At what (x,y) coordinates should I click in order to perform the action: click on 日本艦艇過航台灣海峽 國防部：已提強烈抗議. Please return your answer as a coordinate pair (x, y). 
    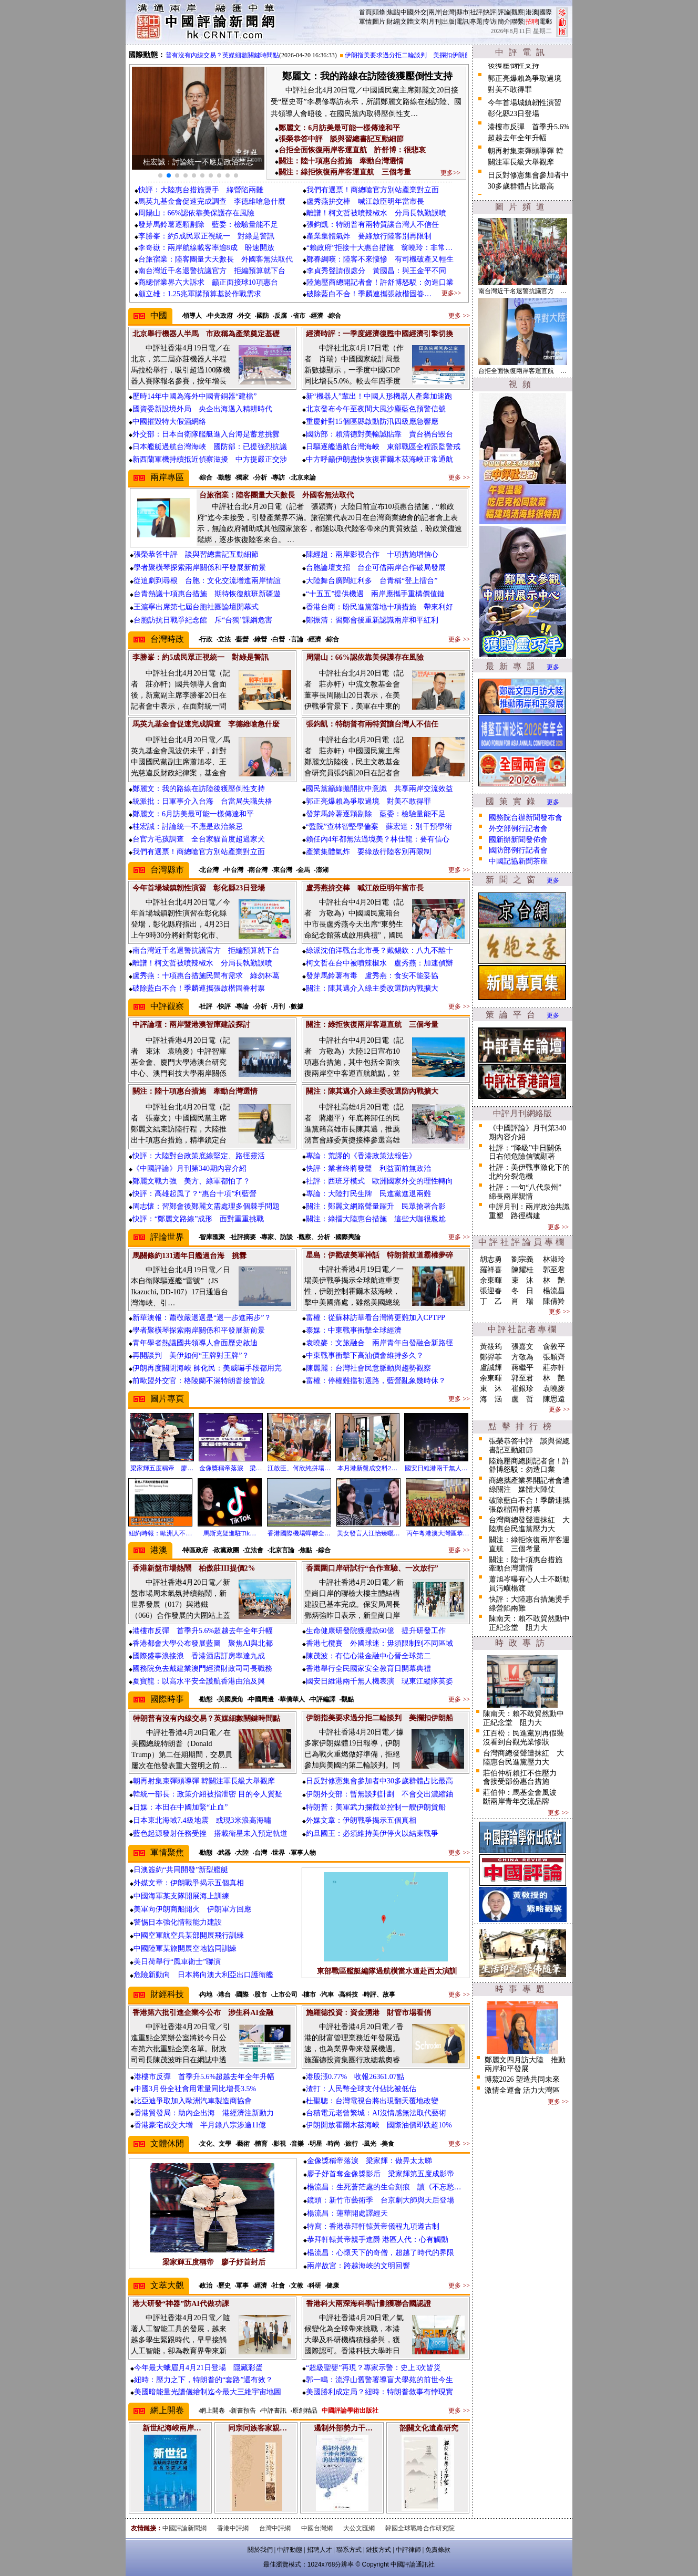
    Looking at the image, I should click on (209, 447).